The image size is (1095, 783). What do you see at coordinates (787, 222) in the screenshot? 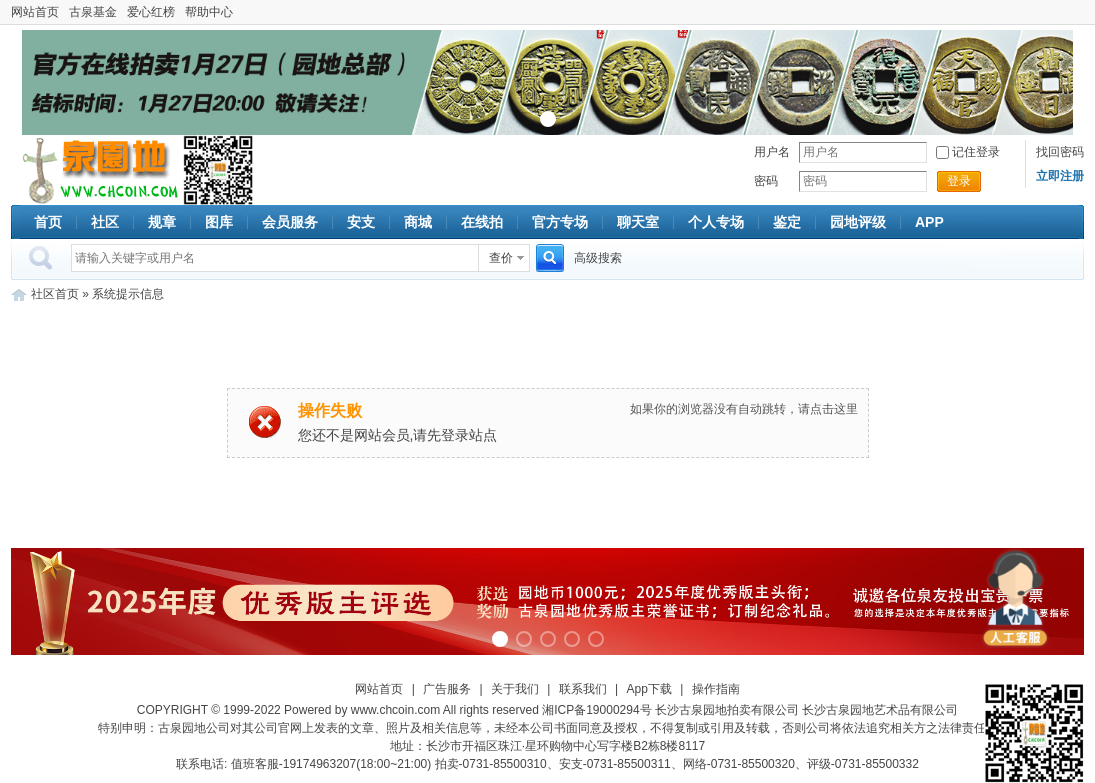
I see `鉴定` at bounding box center [787, 222].